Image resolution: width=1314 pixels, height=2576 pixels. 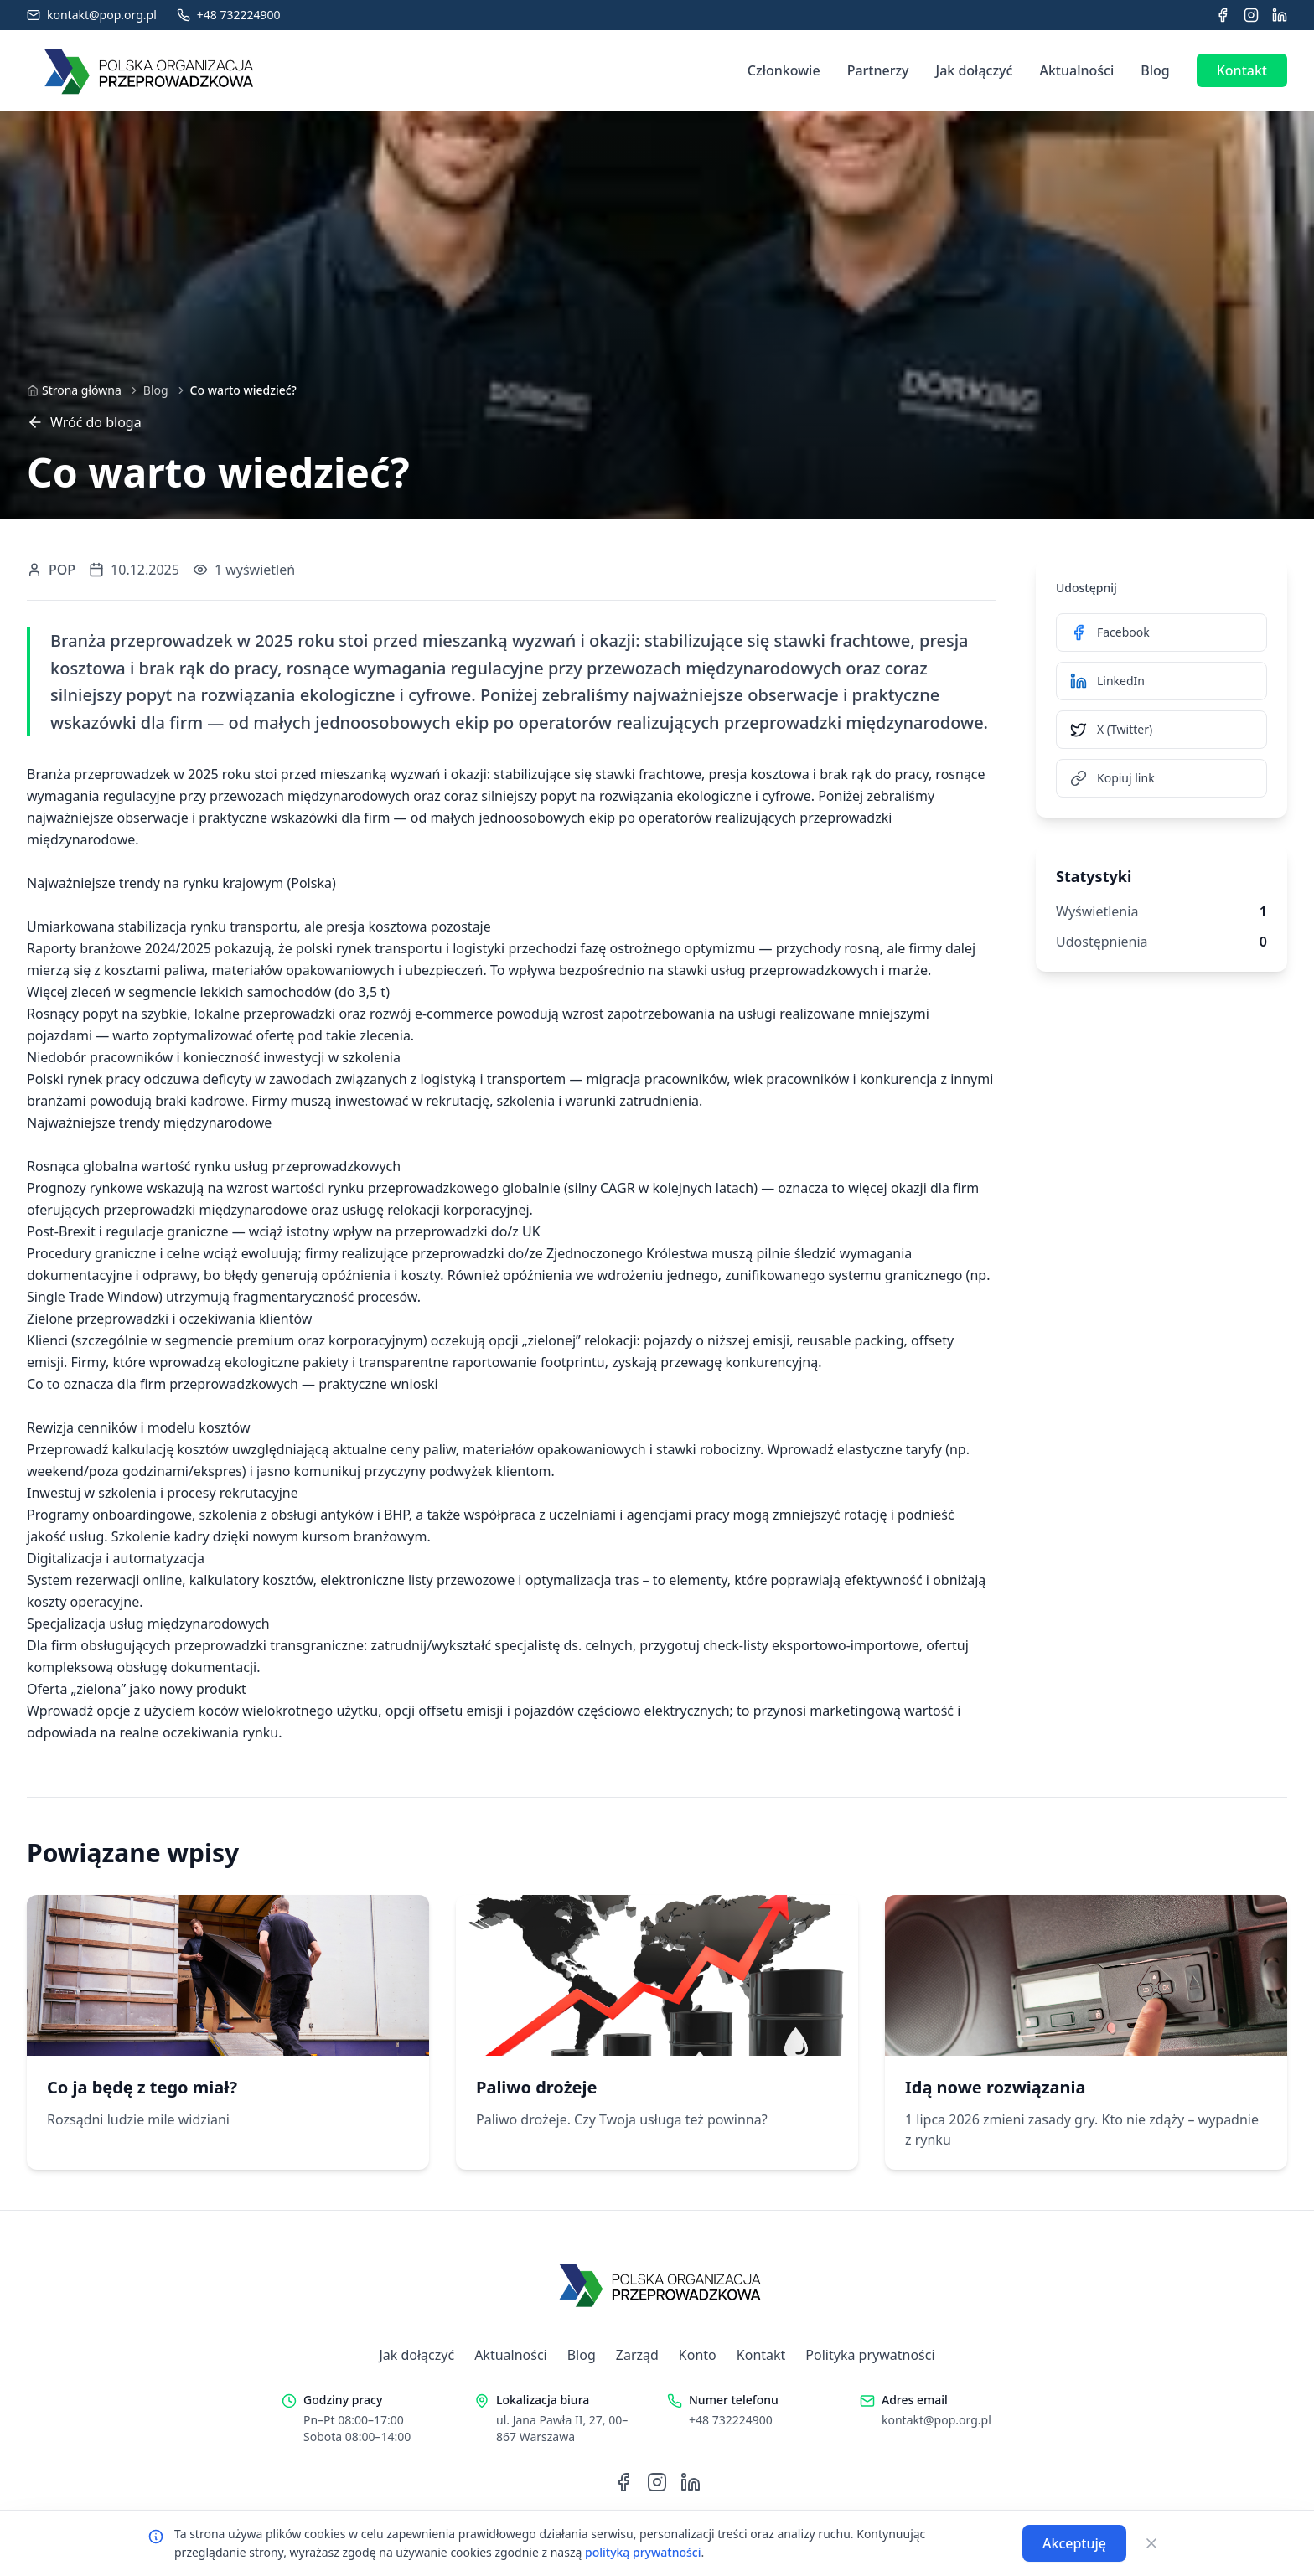 I want to click on [Udostępnij na LinkedIn], so click(x=1161, y=681).